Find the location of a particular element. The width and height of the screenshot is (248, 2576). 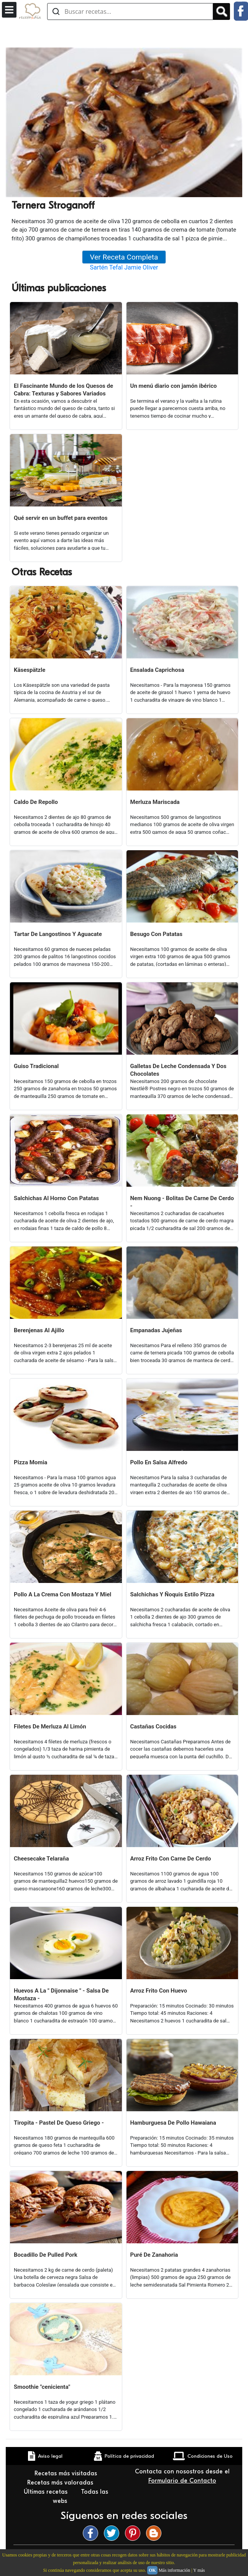

El Fascinante Mundo de los Quesos de Cabra: Texturas y Sabores Variados is located at coordinates (63, 389).